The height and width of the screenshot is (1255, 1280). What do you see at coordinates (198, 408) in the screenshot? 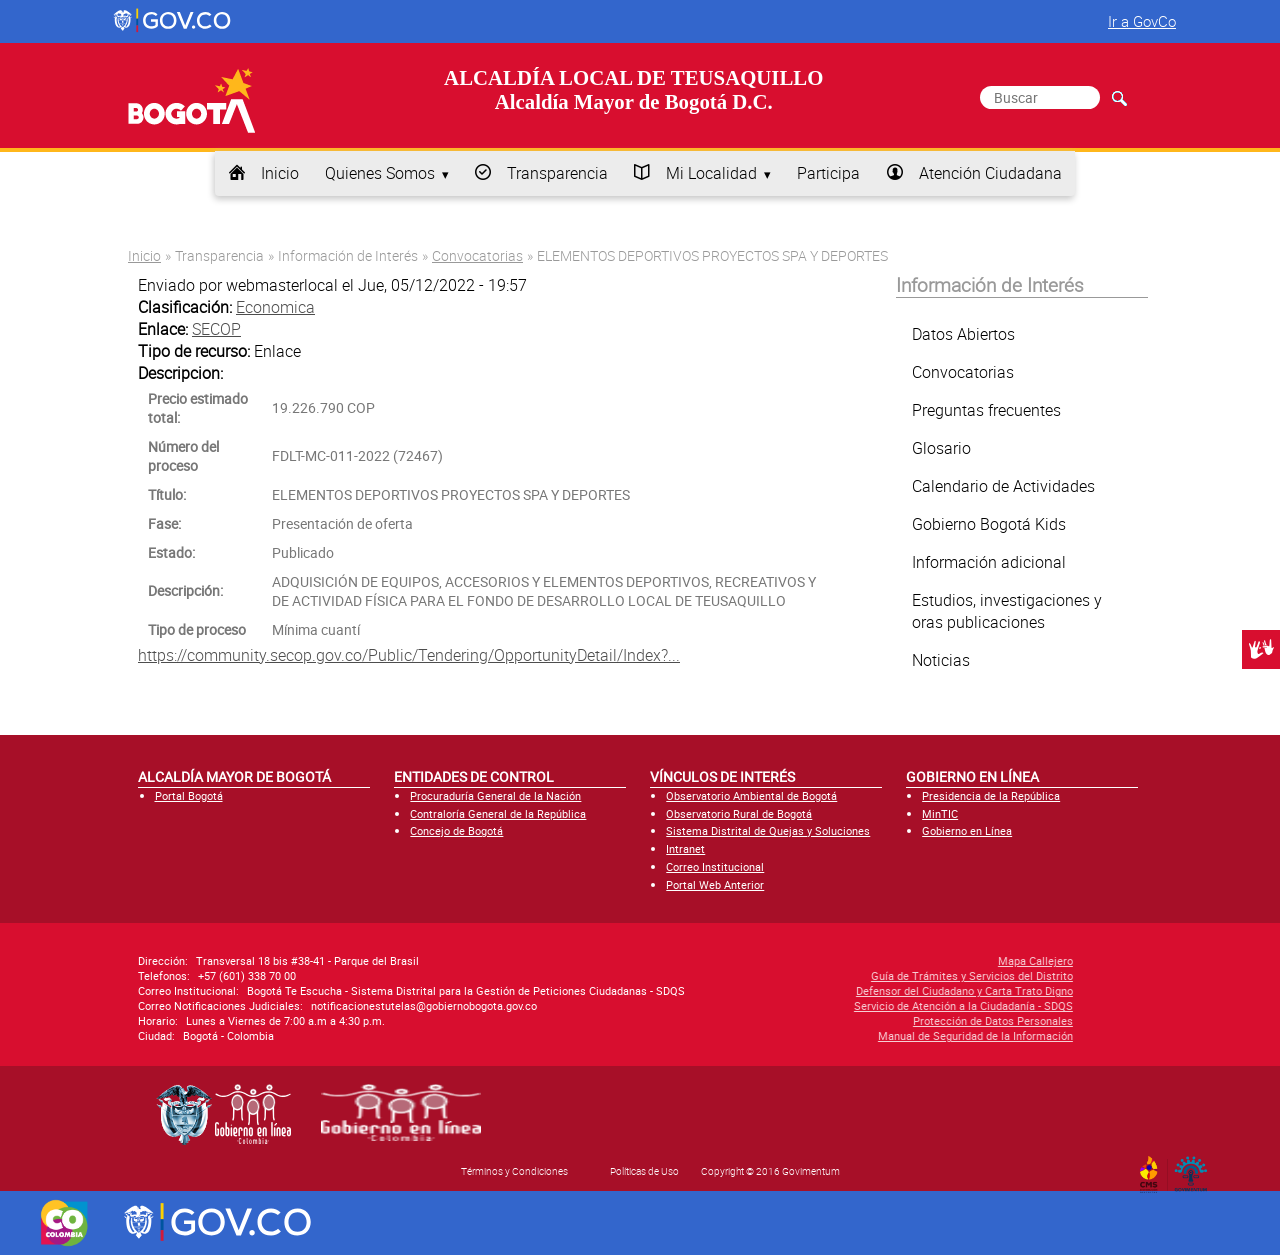
I see `Precio estimado total:` at bounding box center [198, 408].